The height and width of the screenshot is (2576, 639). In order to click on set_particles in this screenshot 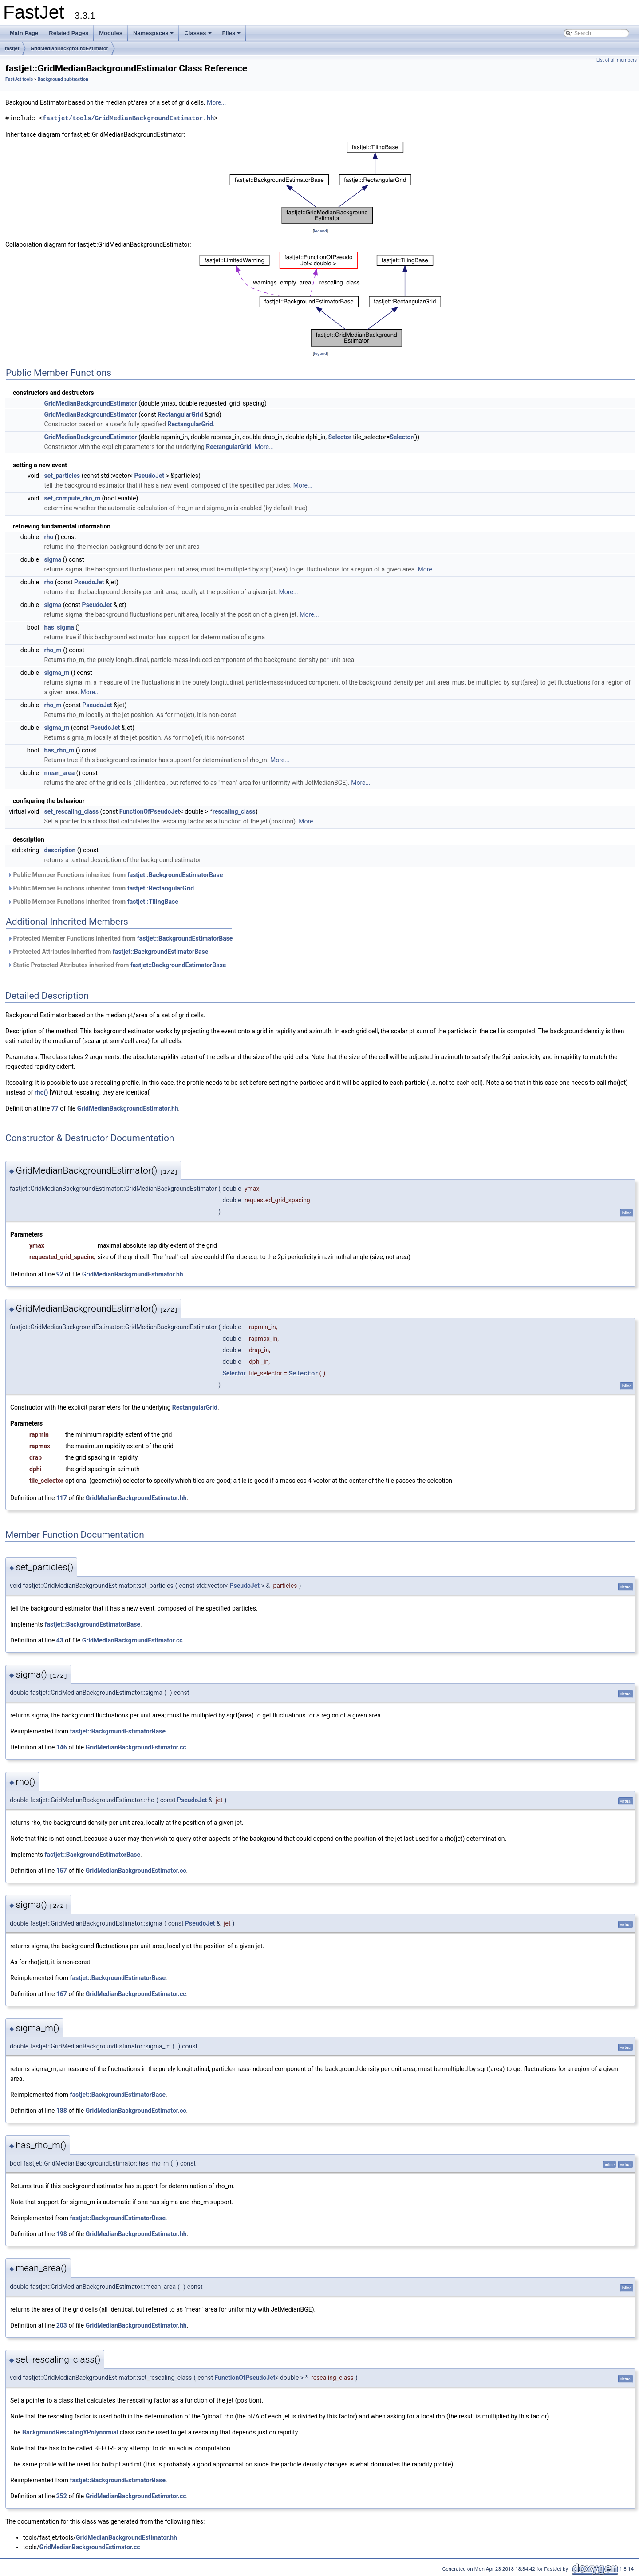, I will do `click(62, 475)`.